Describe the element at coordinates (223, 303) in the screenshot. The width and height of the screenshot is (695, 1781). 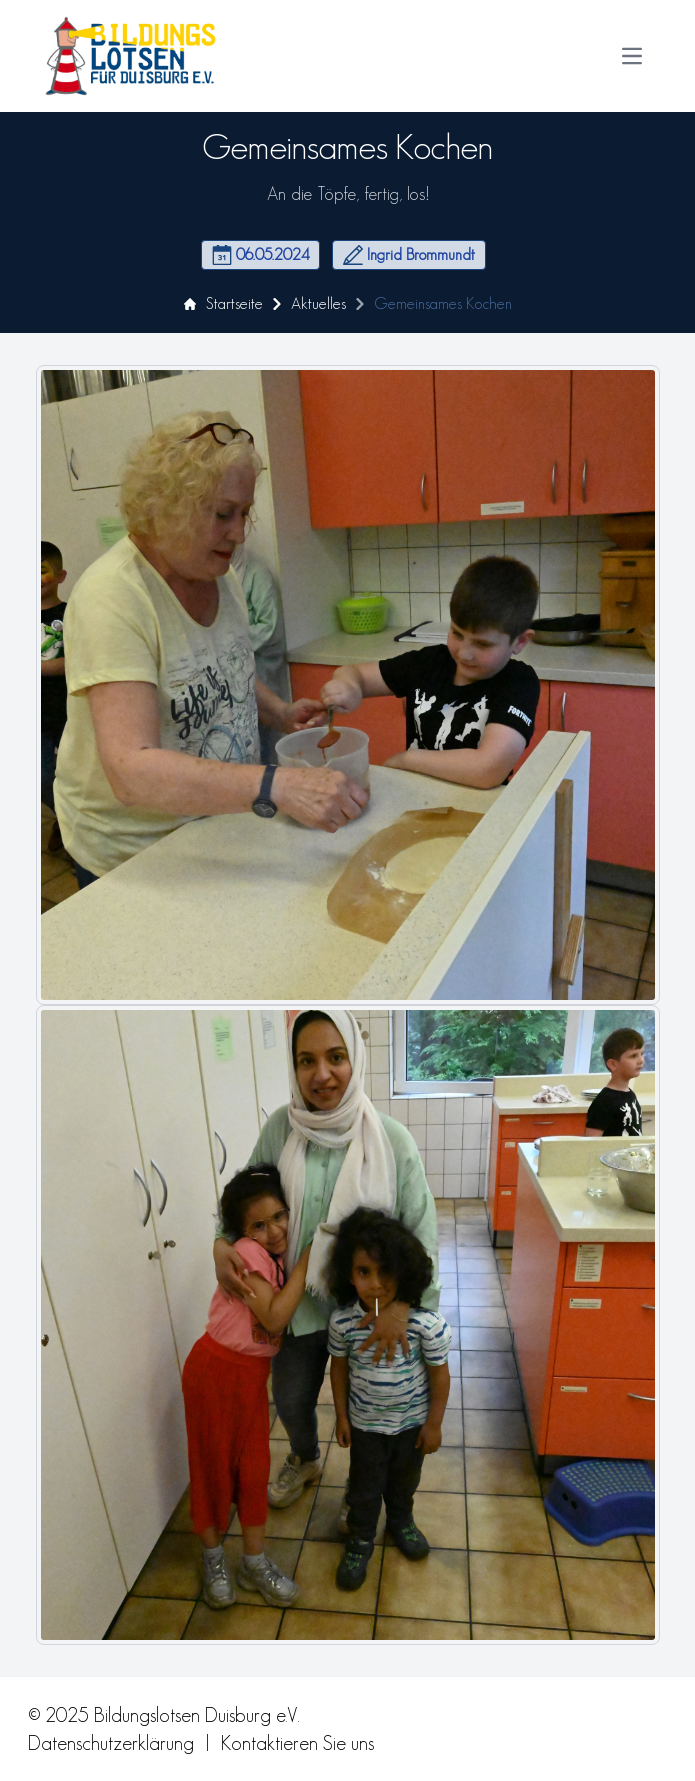
I see `Startseite` at that location.